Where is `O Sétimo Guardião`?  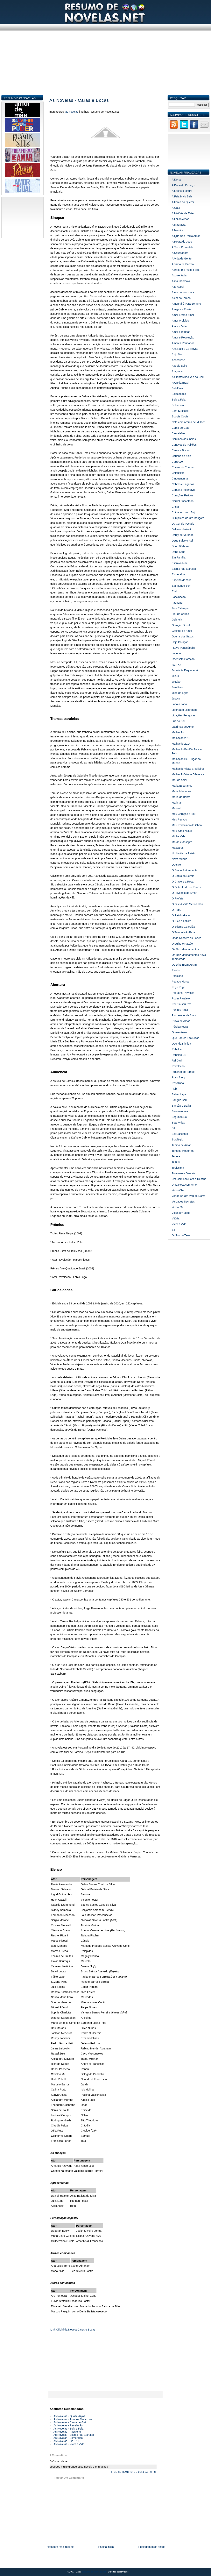
O Sétimo Guardião is located at coordinates (183, 926).